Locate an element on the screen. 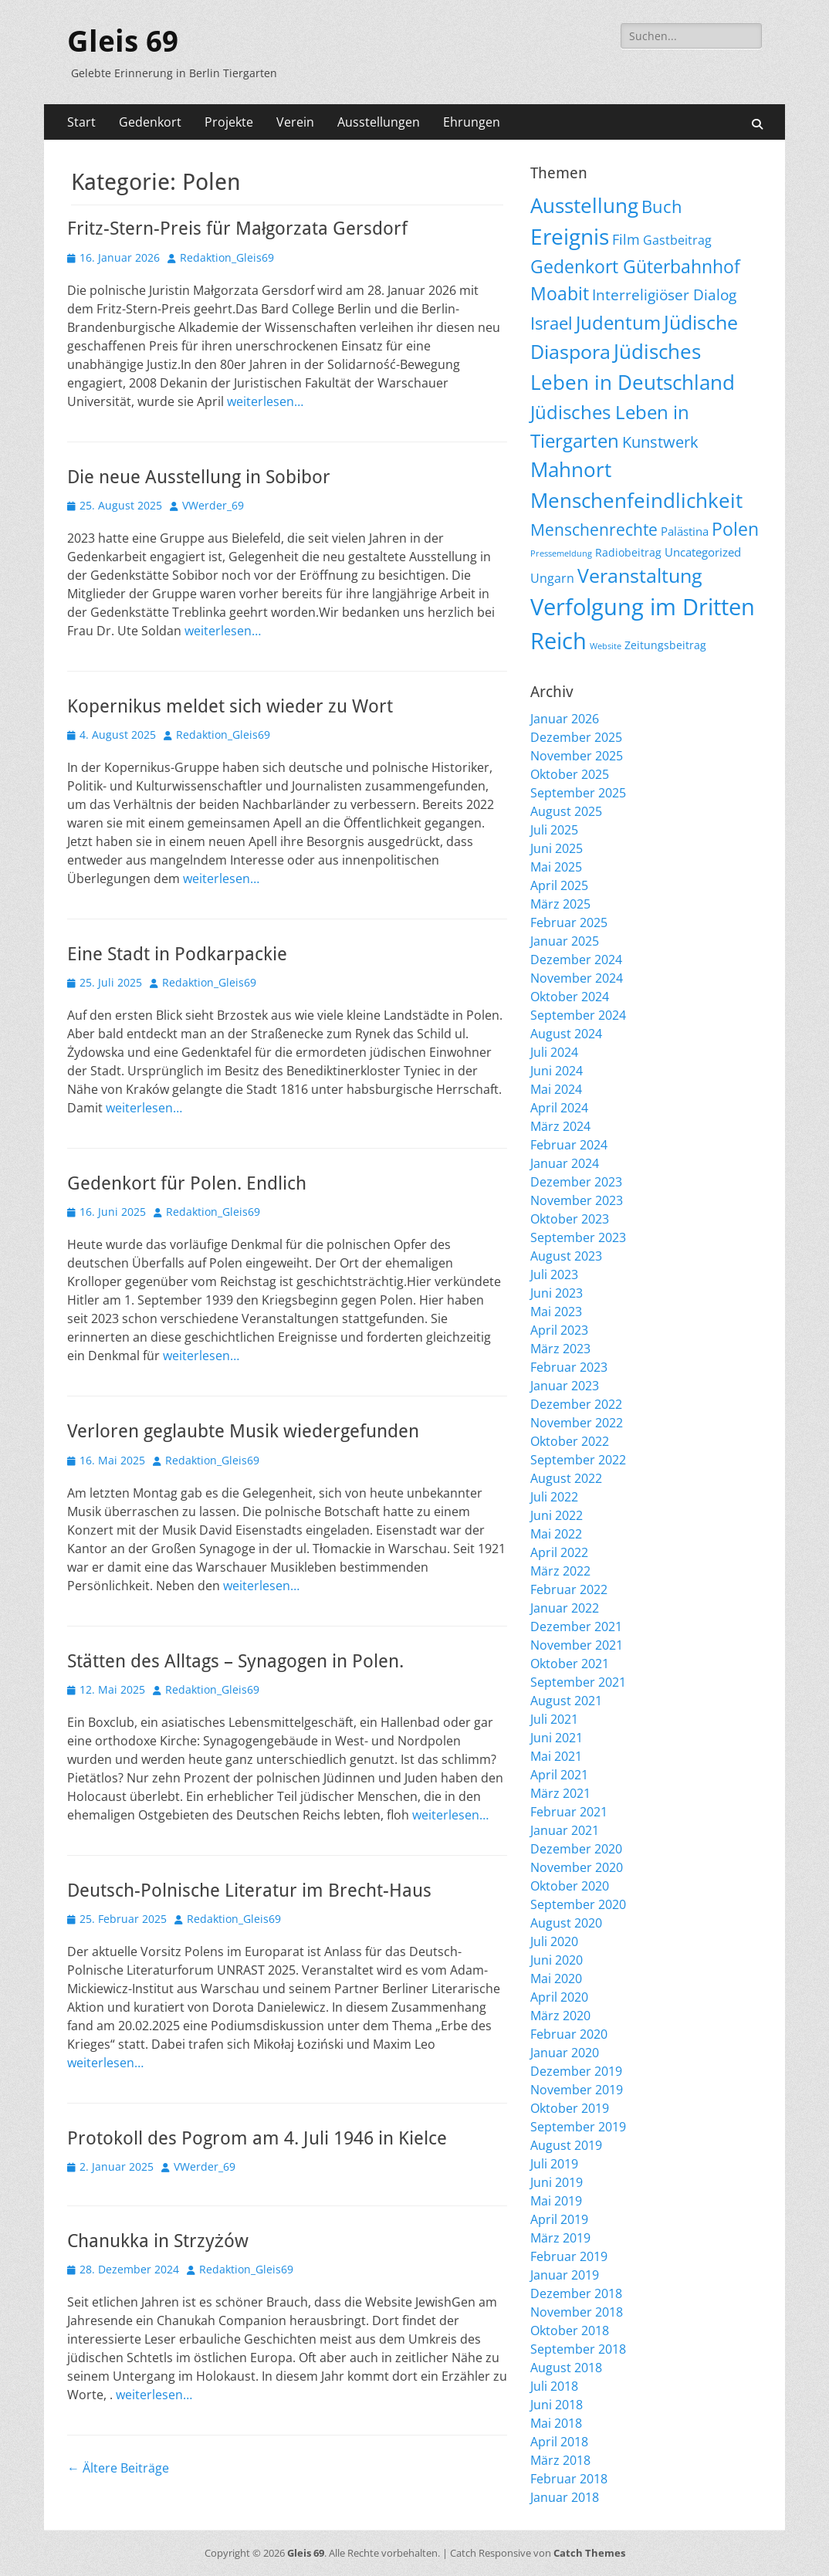 Image resolution: width=829 pixels, height=2576 pixels. Ausstellungen is located at coordinates (378, 121).